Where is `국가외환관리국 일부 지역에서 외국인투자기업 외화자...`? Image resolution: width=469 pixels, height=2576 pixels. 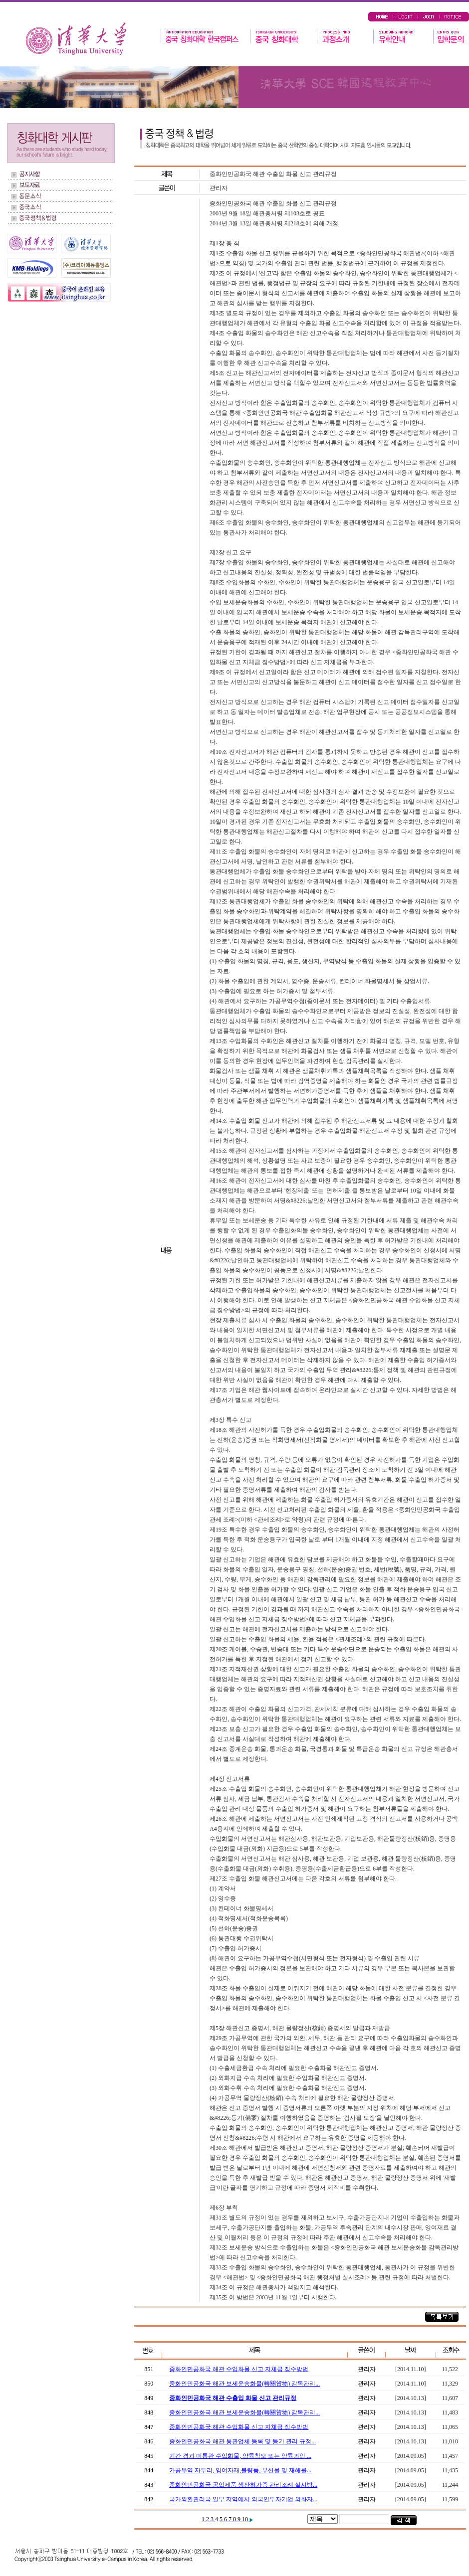 국가외환관리국 일부 지역에서 외국인투자기업 외화자... is located at coordinates (243, 2499).